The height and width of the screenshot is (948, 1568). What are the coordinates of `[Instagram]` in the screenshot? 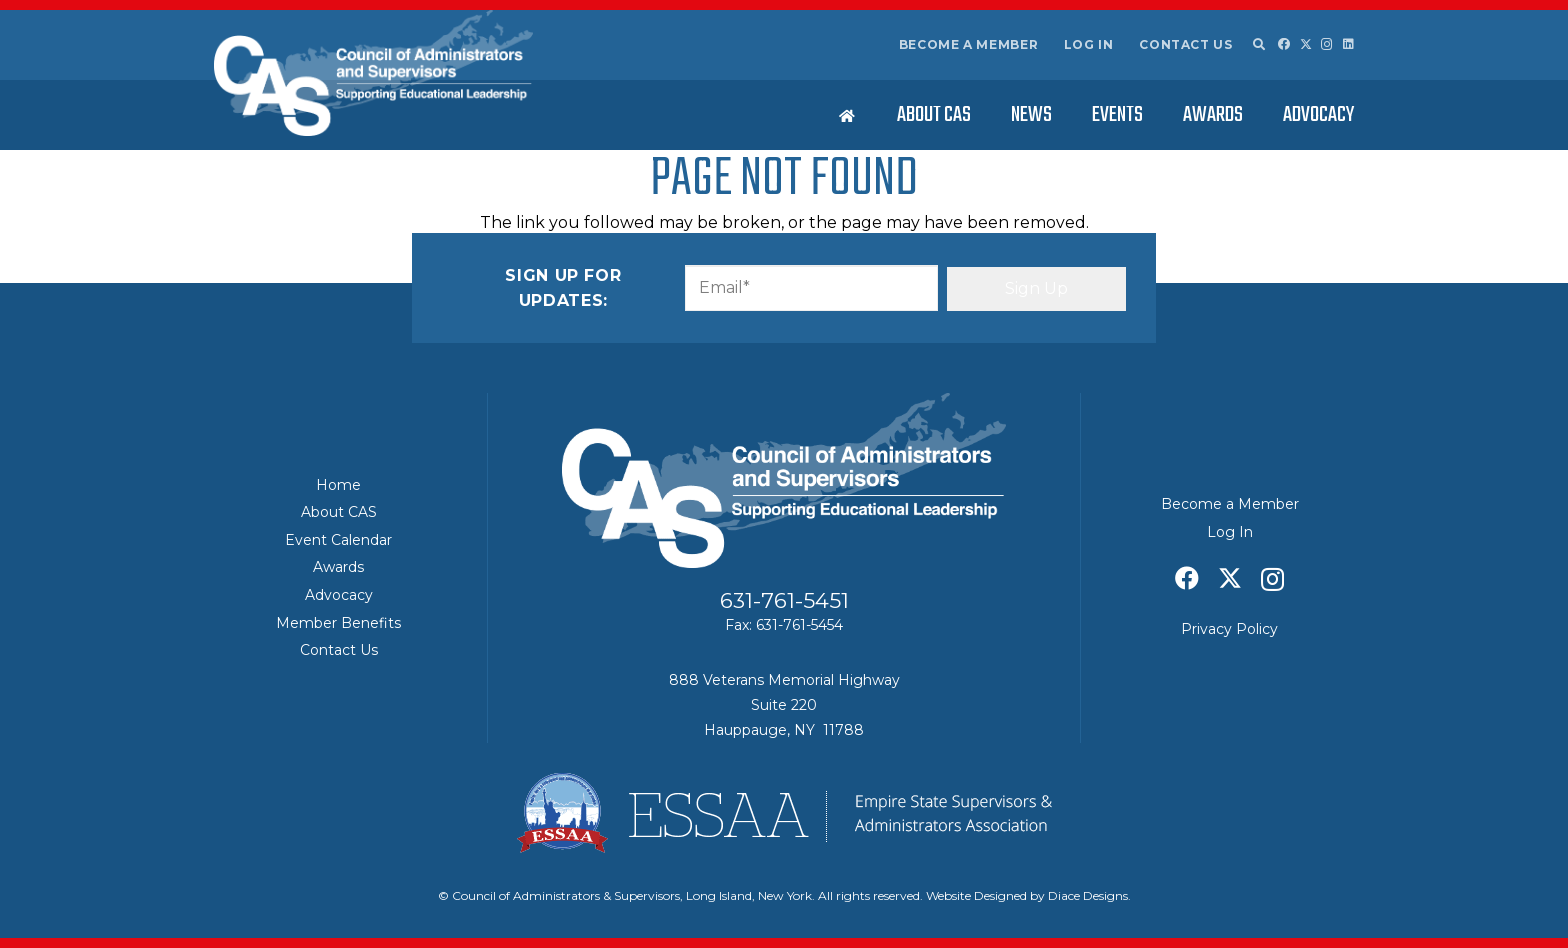 It's located at (1327, 44).